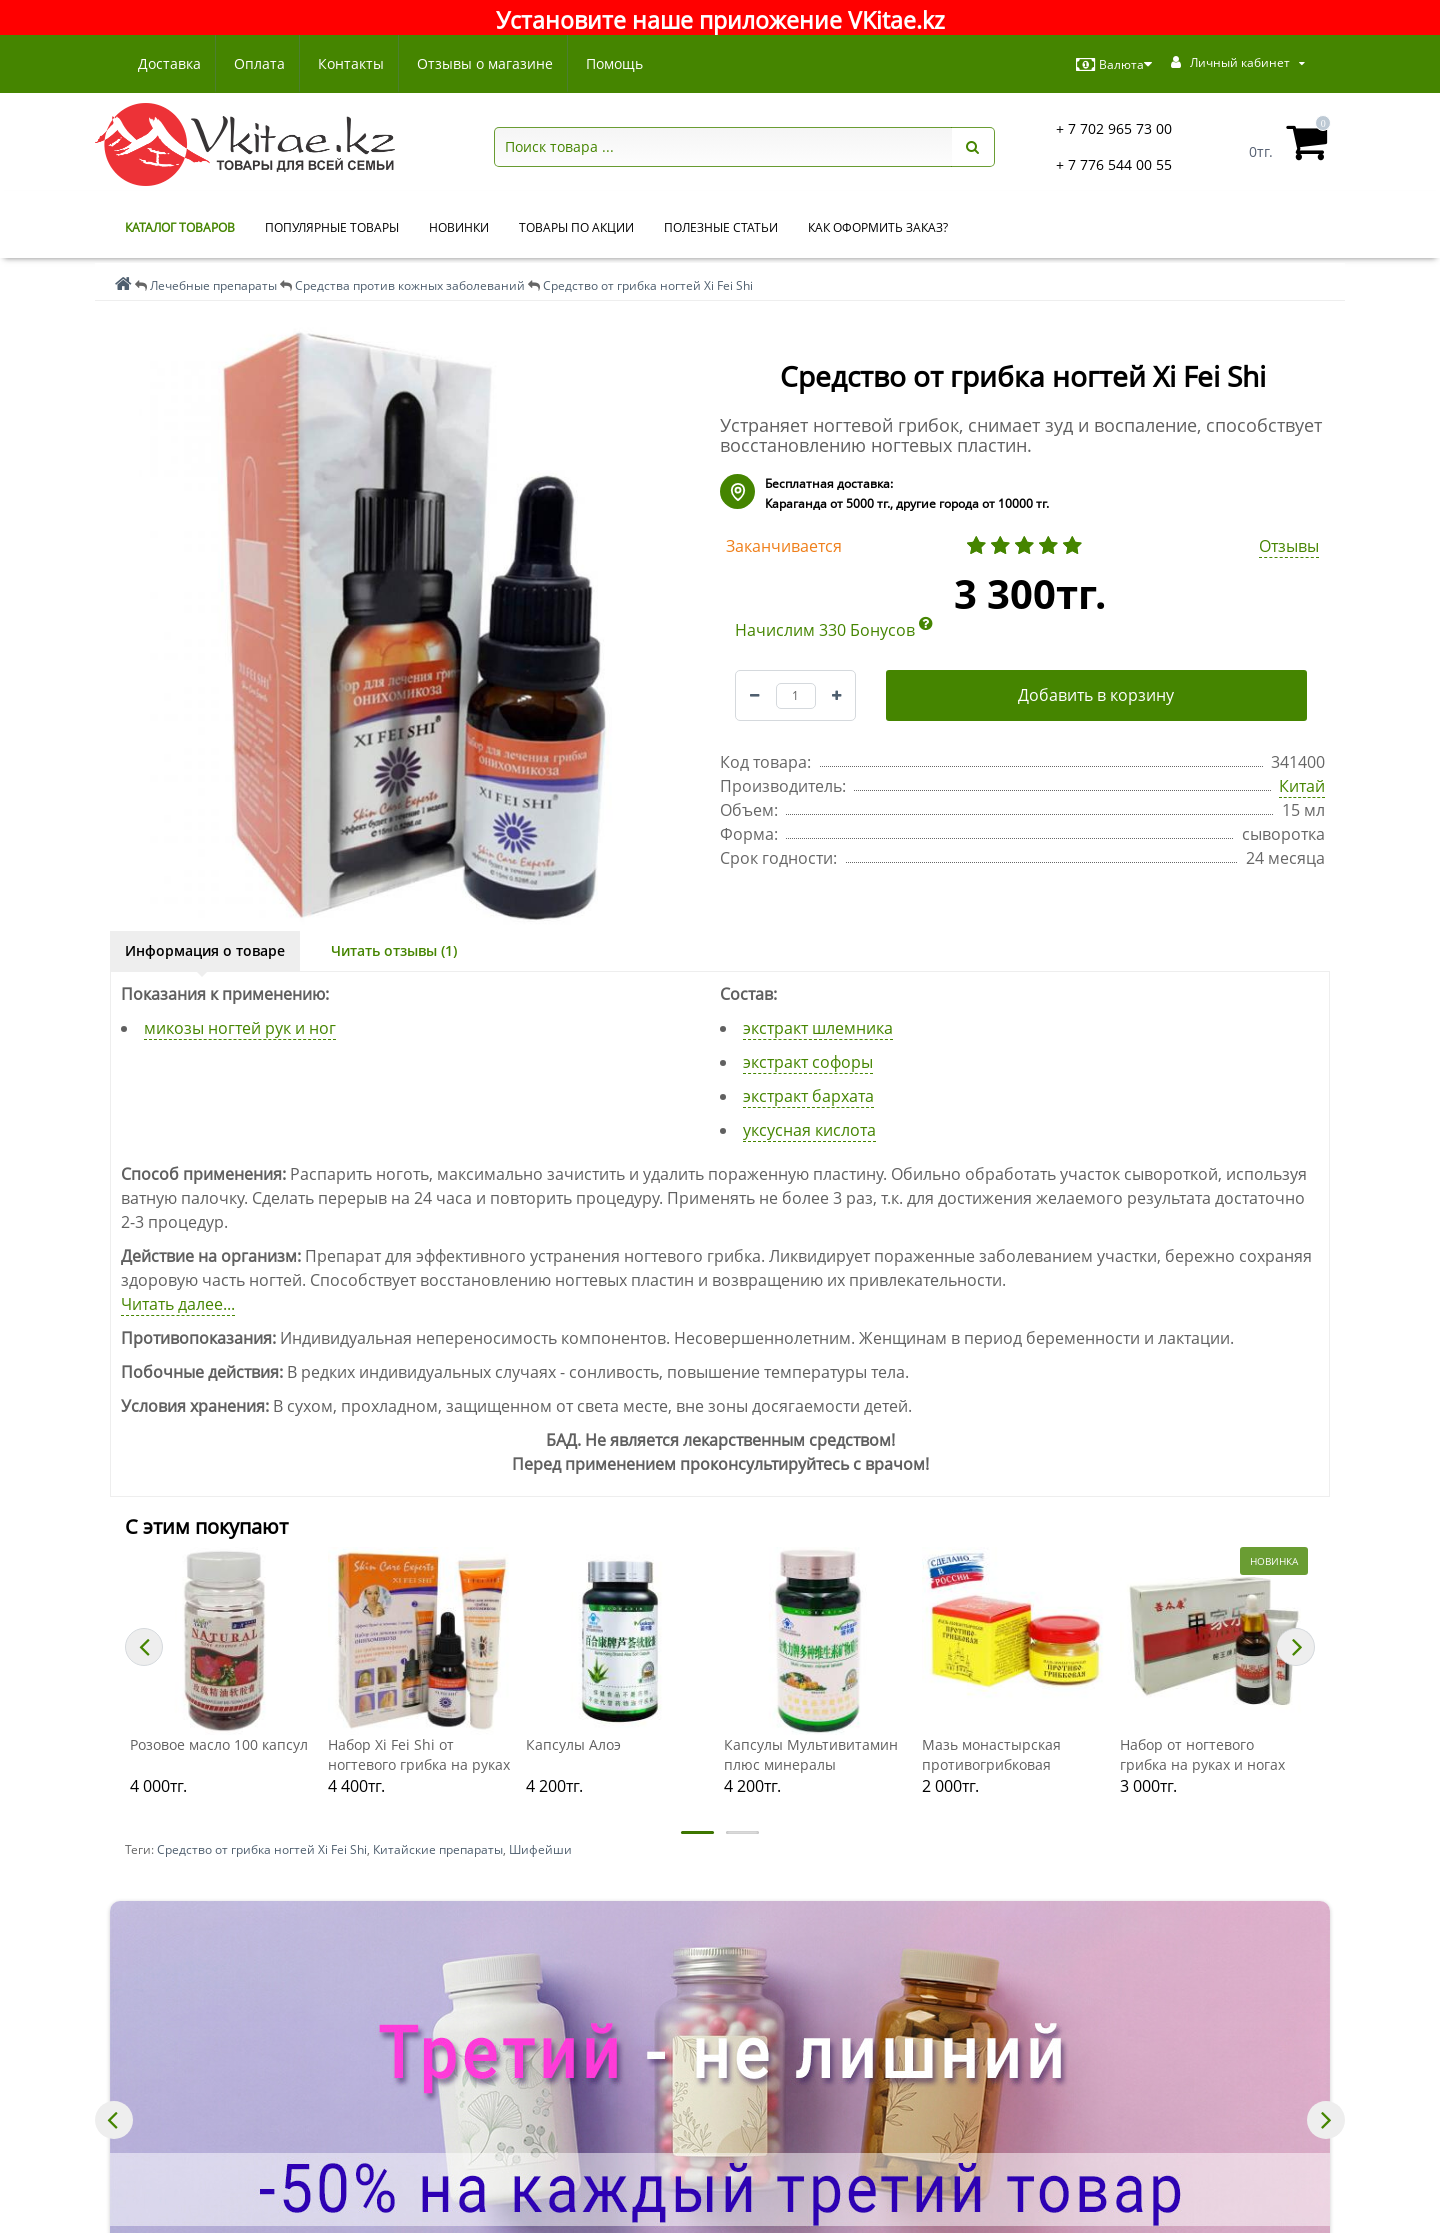  Describe the element at coordinates (576, 227) in the screenshot. I see `Товары по акции` at that location.